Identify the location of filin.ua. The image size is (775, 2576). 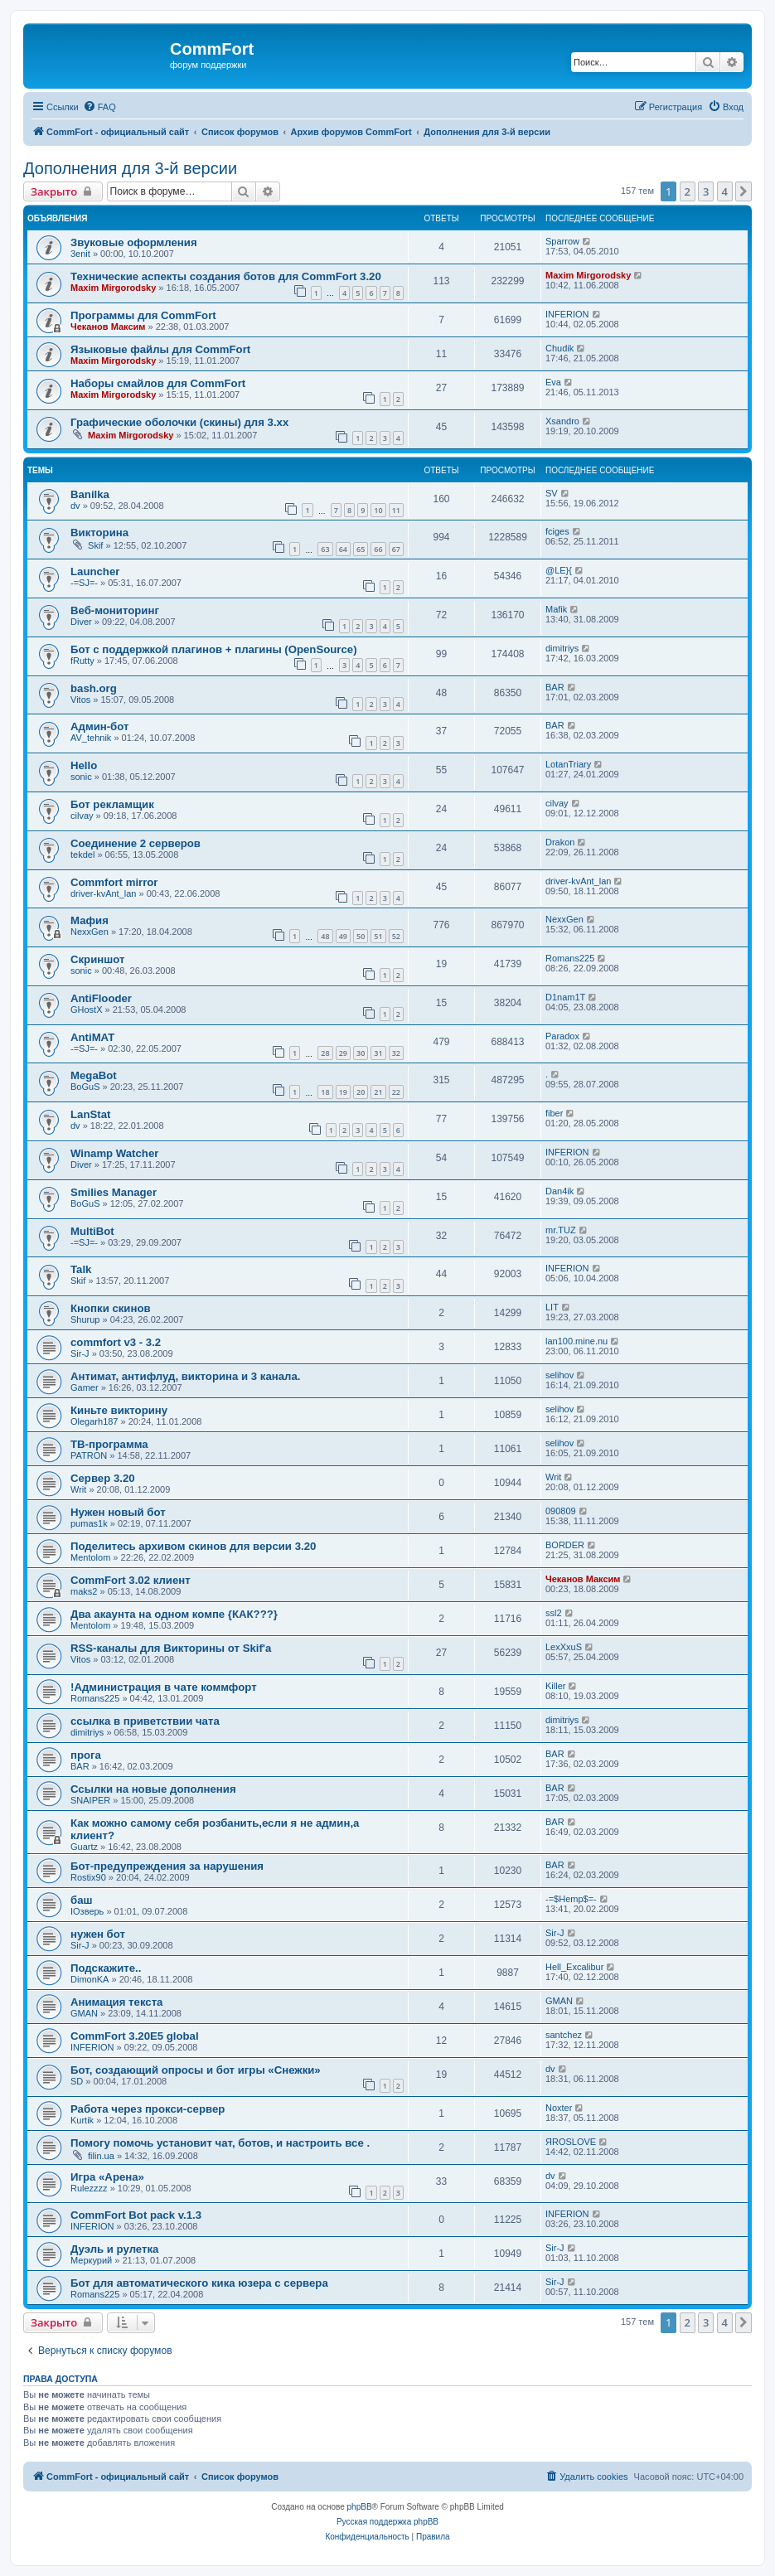
(101, 2156).